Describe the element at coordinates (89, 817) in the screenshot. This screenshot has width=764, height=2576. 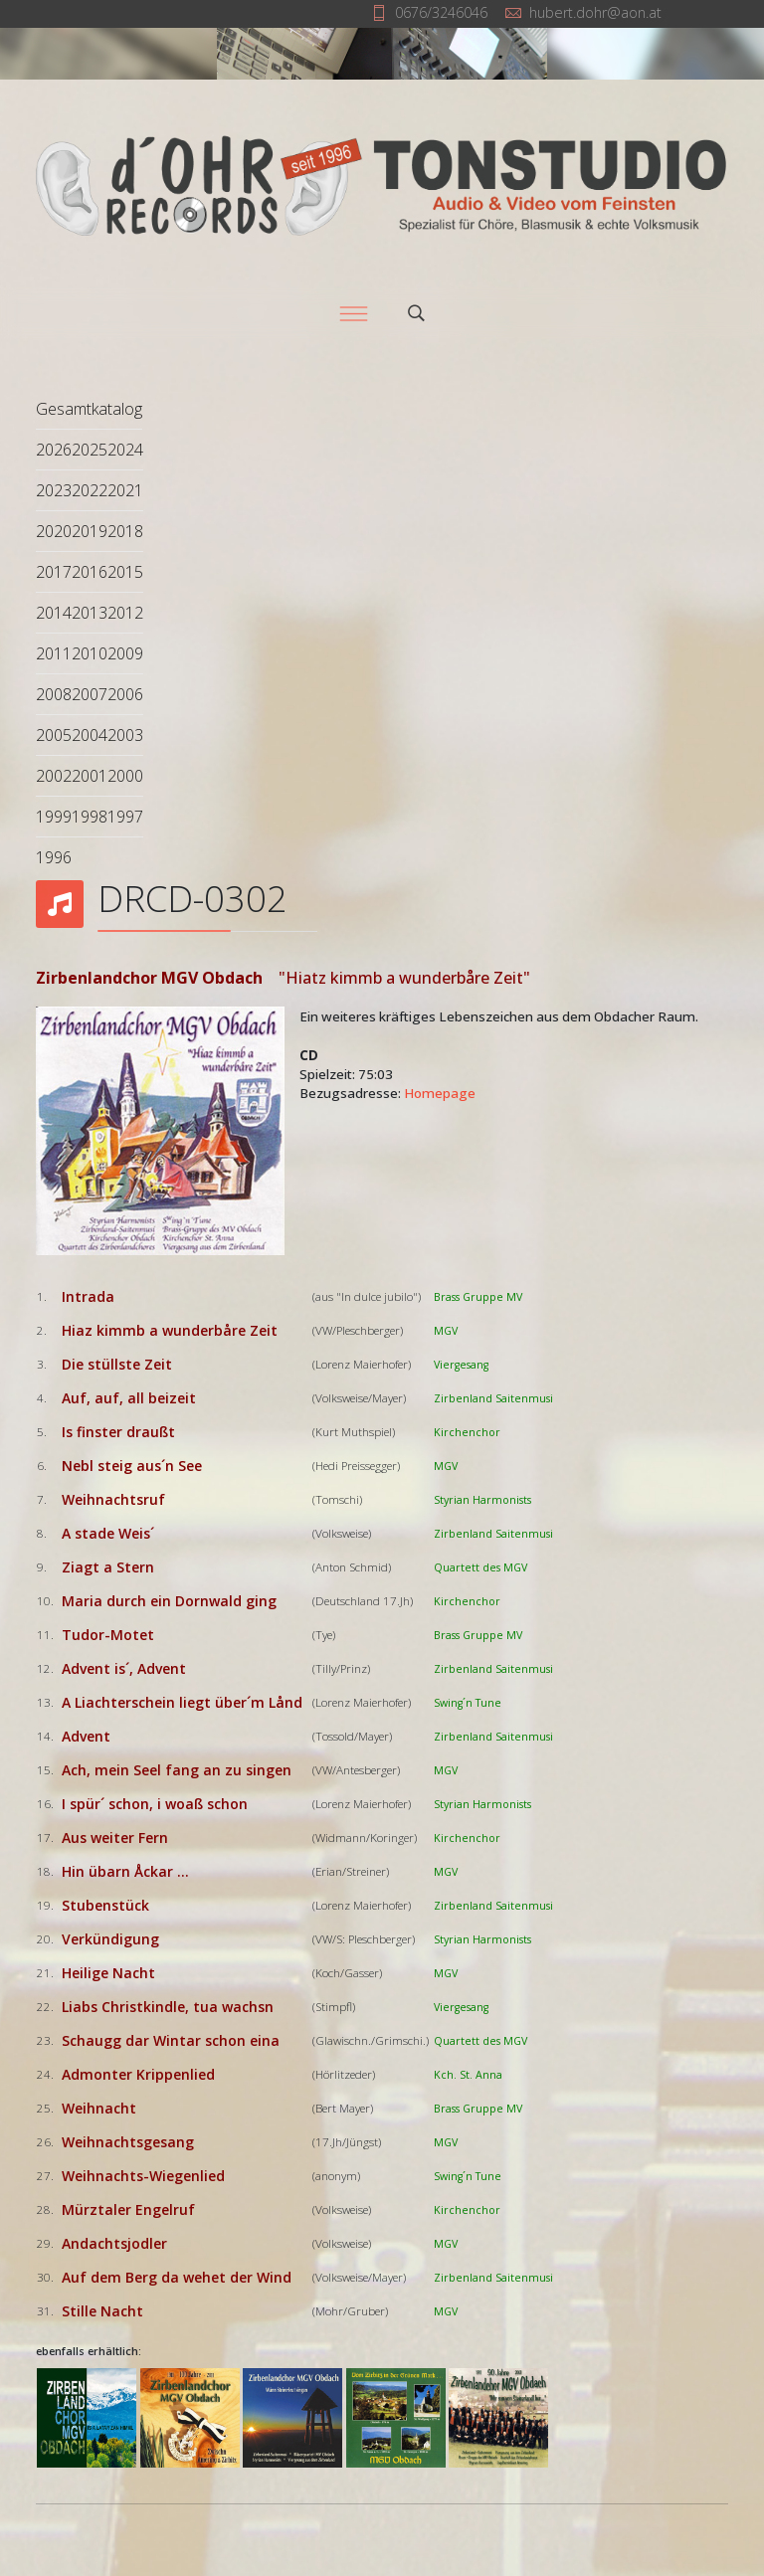
I see `1998` at that location.